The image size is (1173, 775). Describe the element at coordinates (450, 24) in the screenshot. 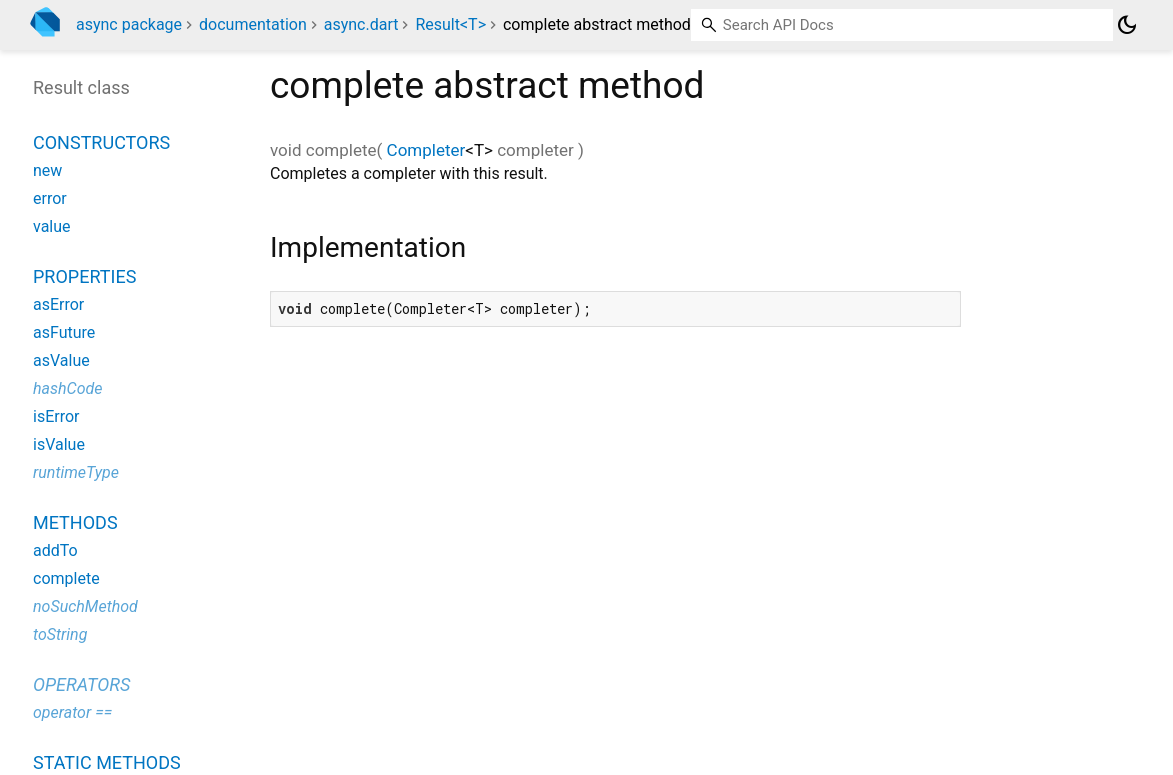

I see `Result<T>` at that location.